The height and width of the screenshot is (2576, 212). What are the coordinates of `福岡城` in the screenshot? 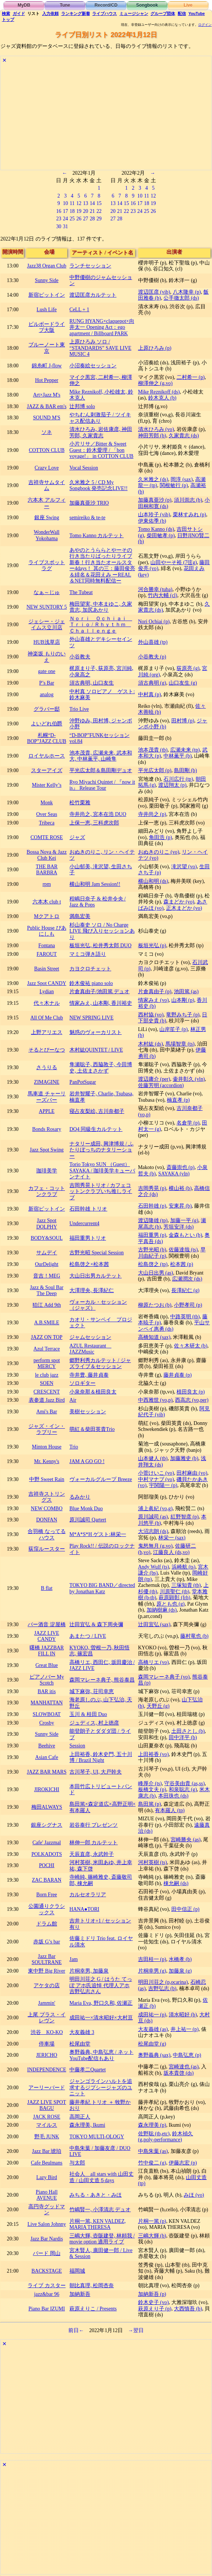 It's located at (77, 2271).